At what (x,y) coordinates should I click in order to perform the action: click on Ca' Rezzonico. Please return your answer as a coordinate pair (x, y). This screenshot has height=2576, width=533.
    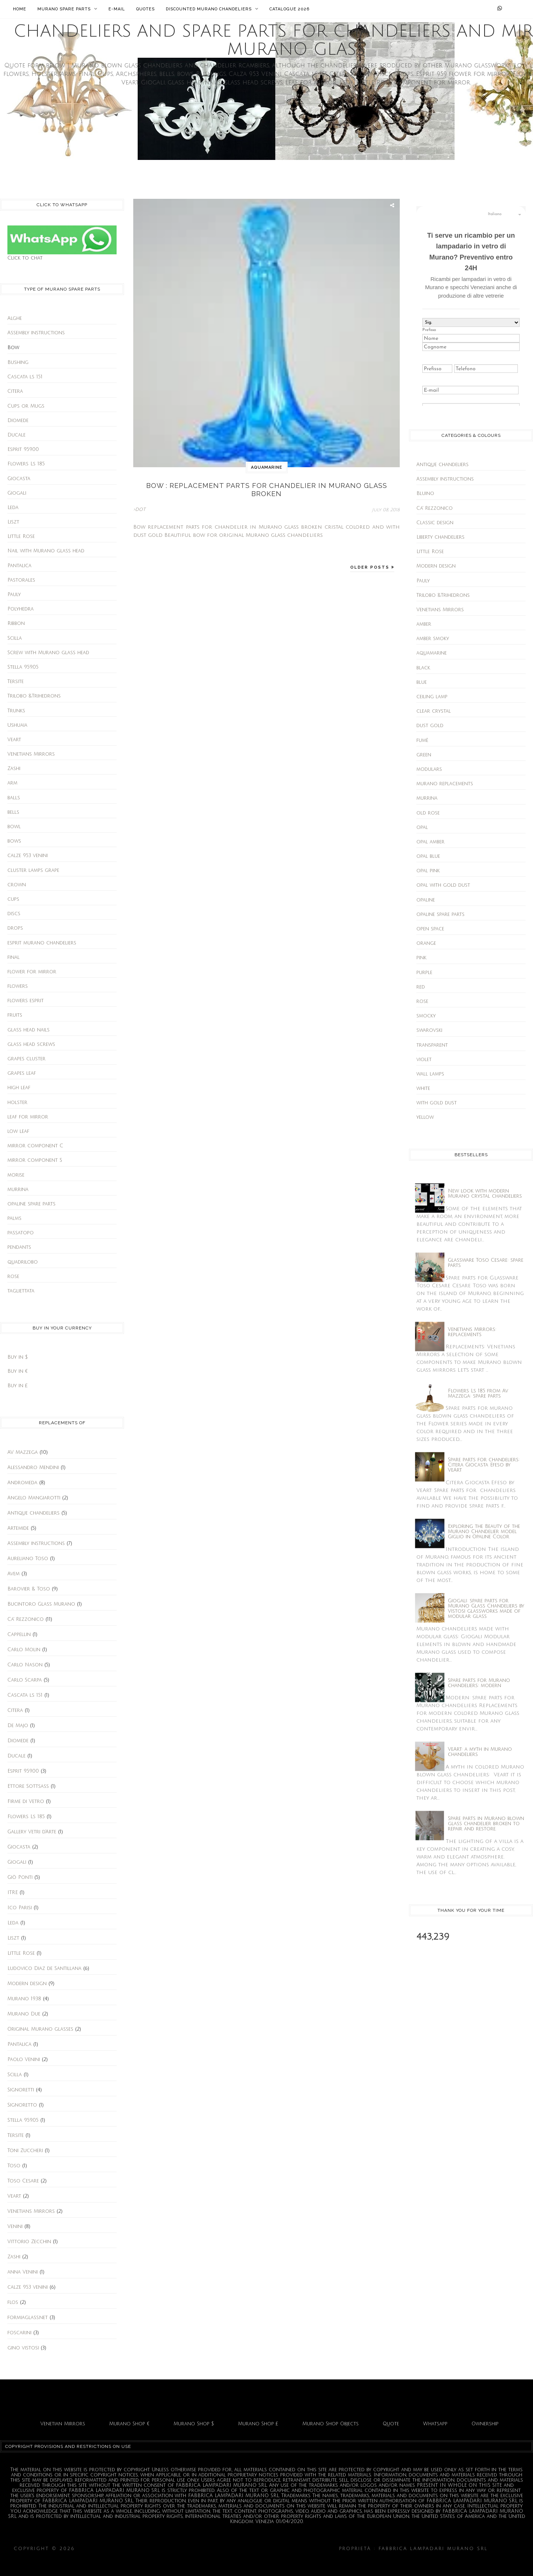
    Looking at the image, I should click on (25, 1619).